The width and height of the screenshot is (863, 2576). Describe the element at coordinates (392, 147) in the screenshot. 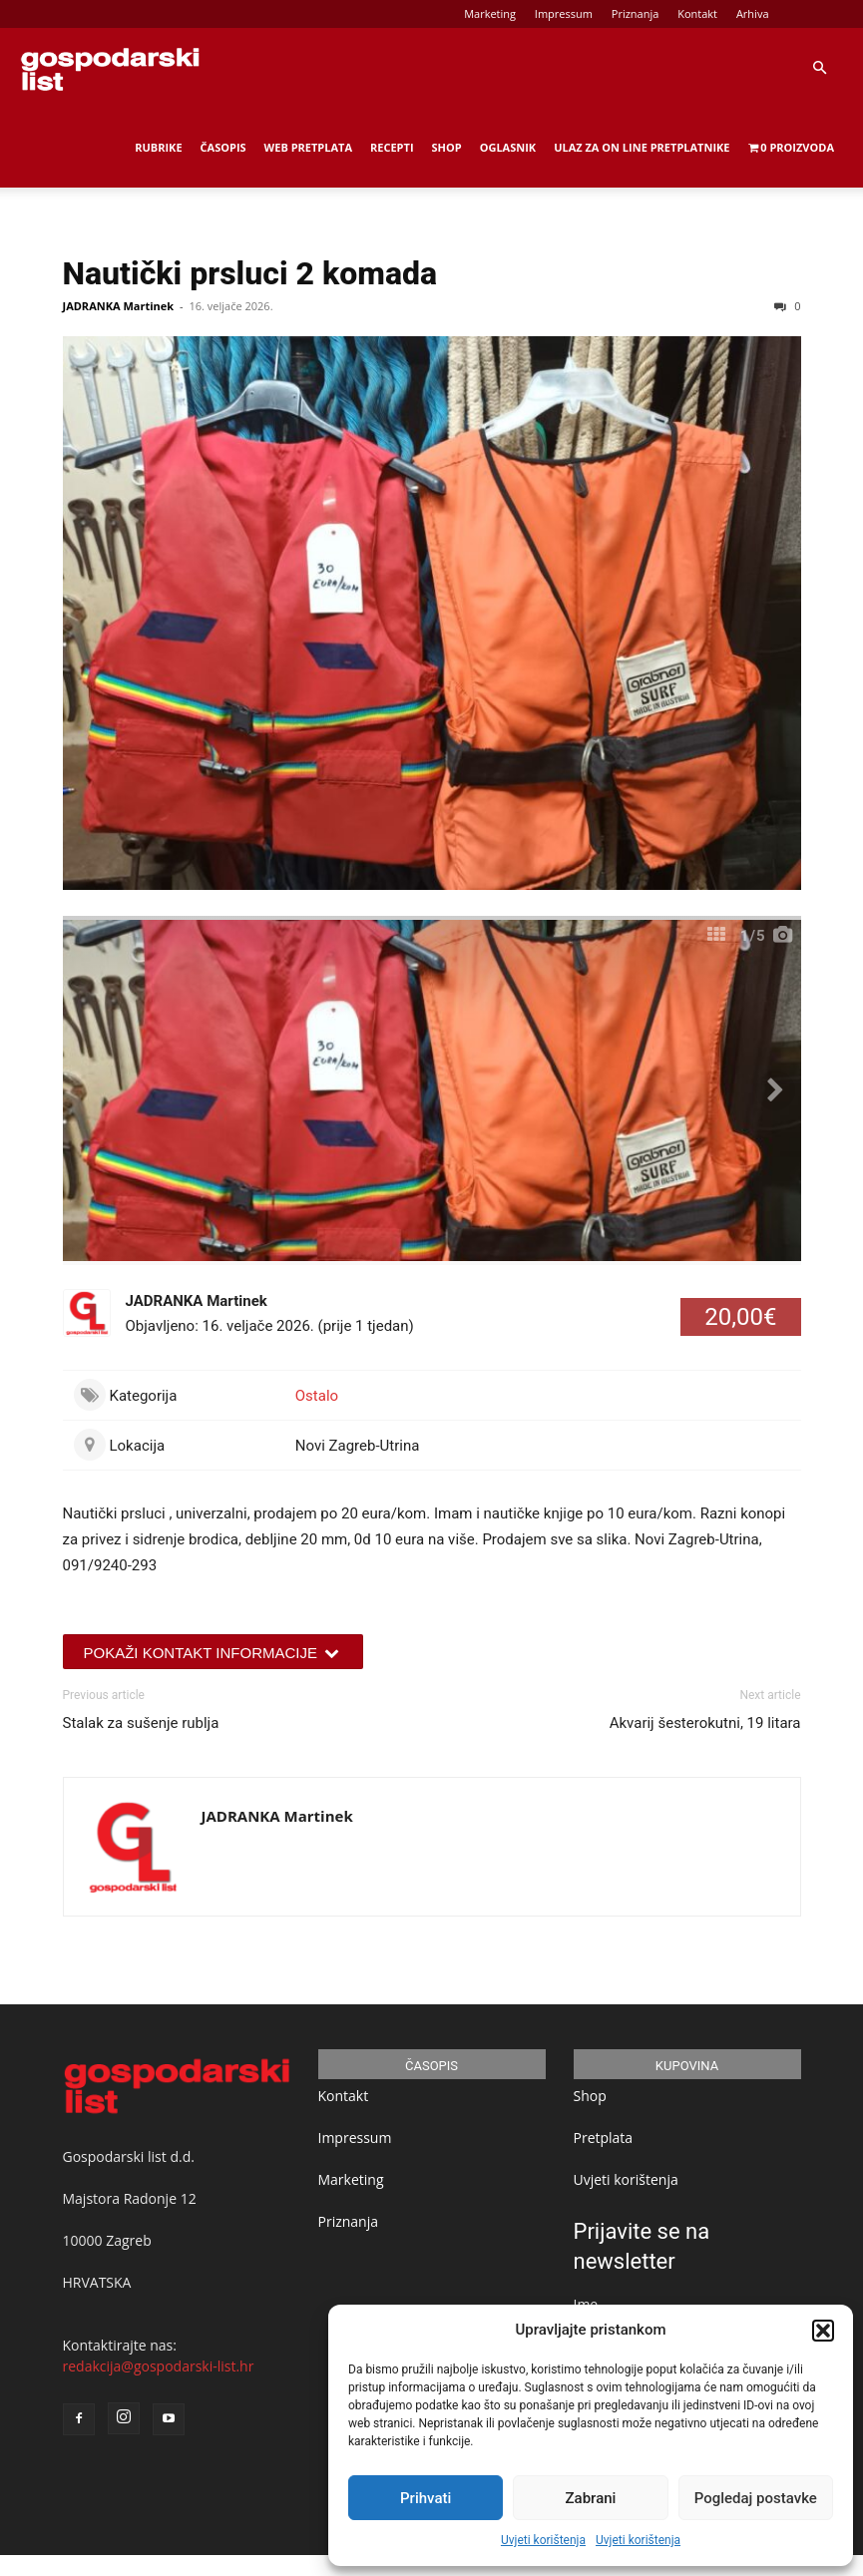

I see `Recepti` at that location.